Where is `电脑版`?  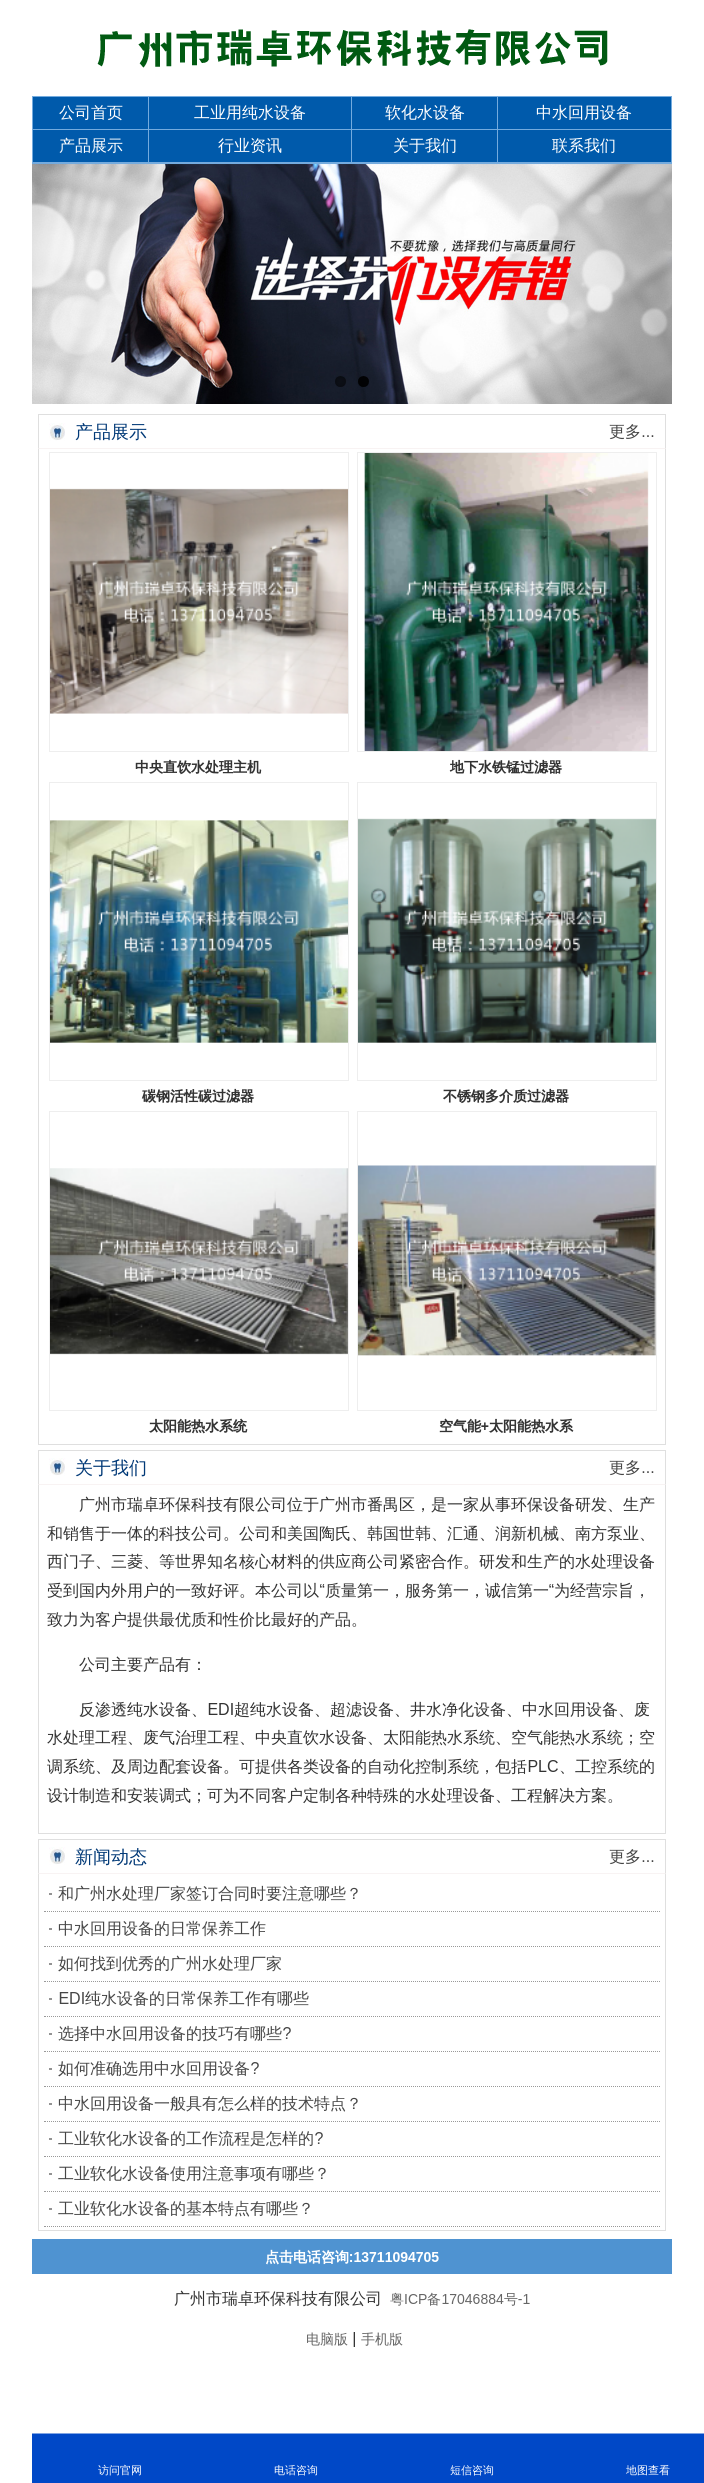 电脑版 is located at coordinates (327, 2339).